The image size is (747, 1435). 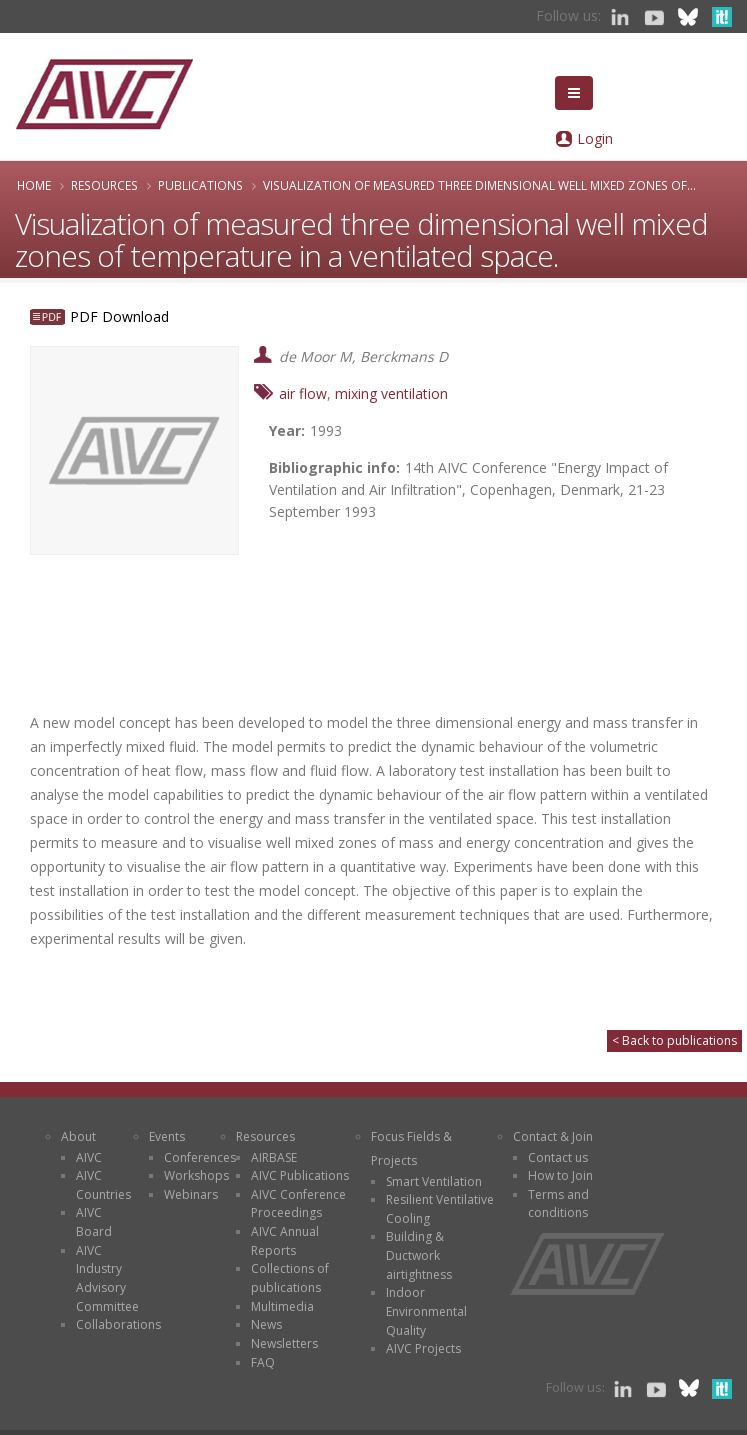 I want to click on About, so click(x=78, y=1136).